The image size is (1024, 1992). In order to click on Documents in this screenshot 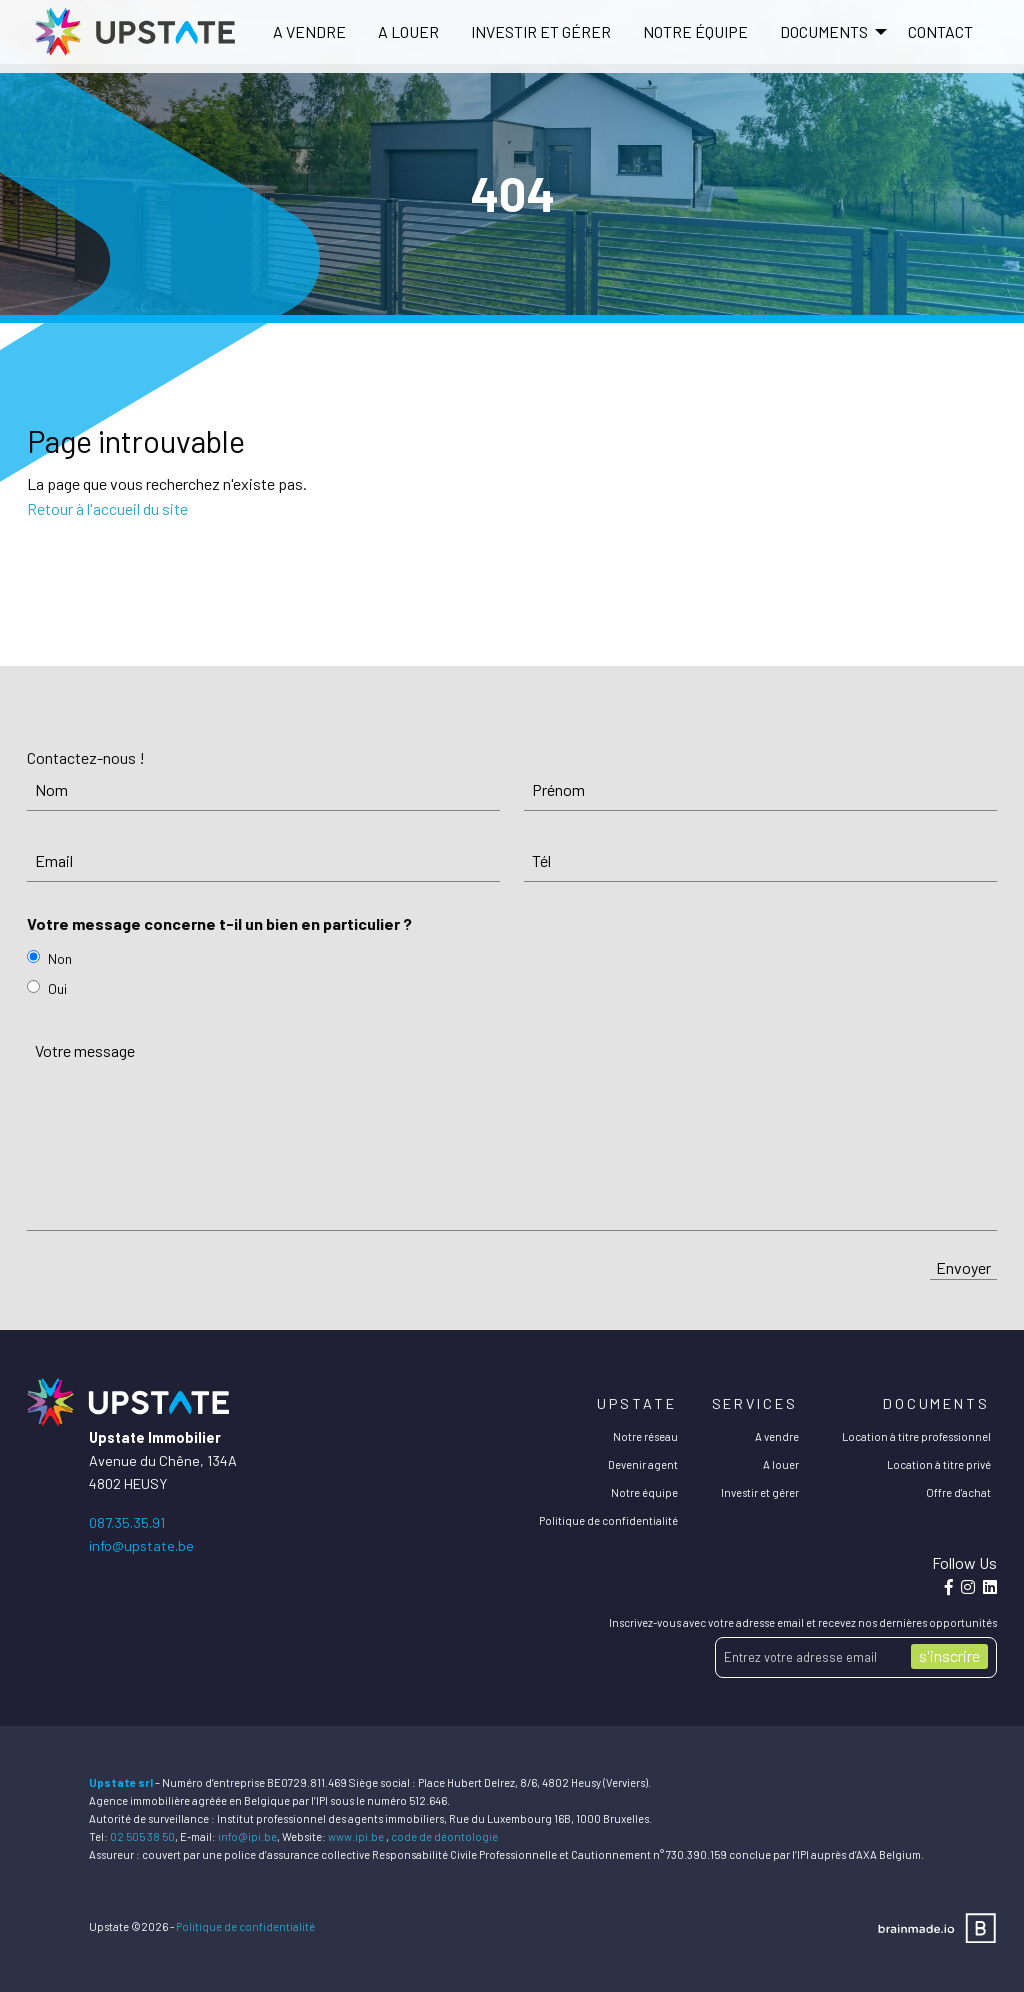, I will do `click(936, 1403)`.